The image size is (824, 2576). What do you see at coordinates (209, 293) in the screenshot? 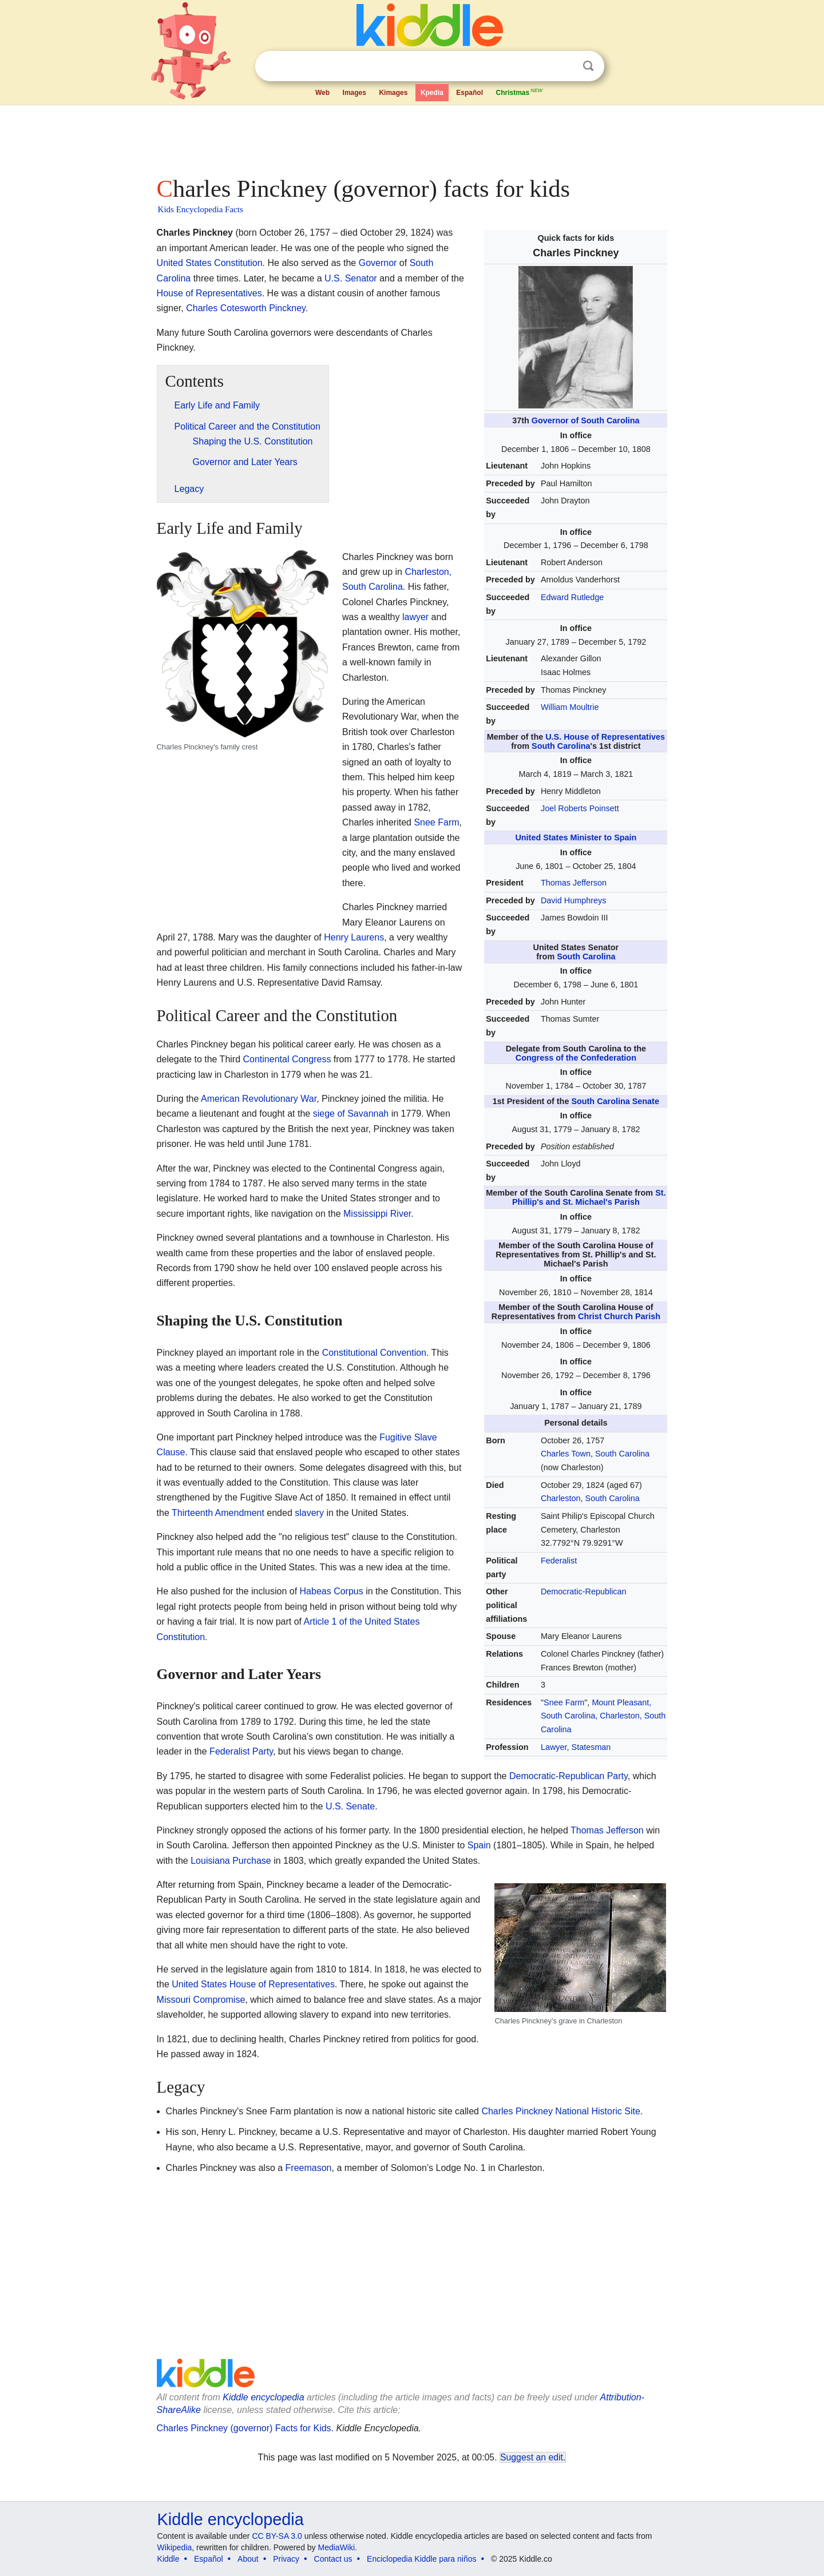
I see `House of Representatives` at bounding box center [209, 293].